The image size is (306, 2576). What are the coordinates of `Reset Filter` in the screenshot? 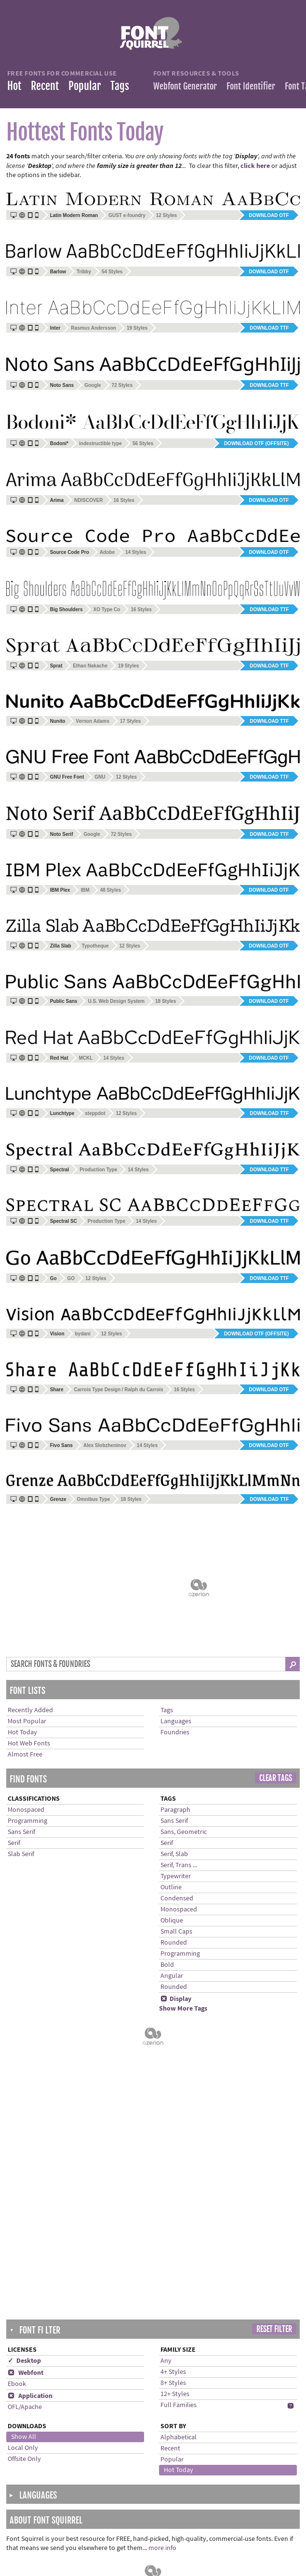 It's located at (274, 1920).